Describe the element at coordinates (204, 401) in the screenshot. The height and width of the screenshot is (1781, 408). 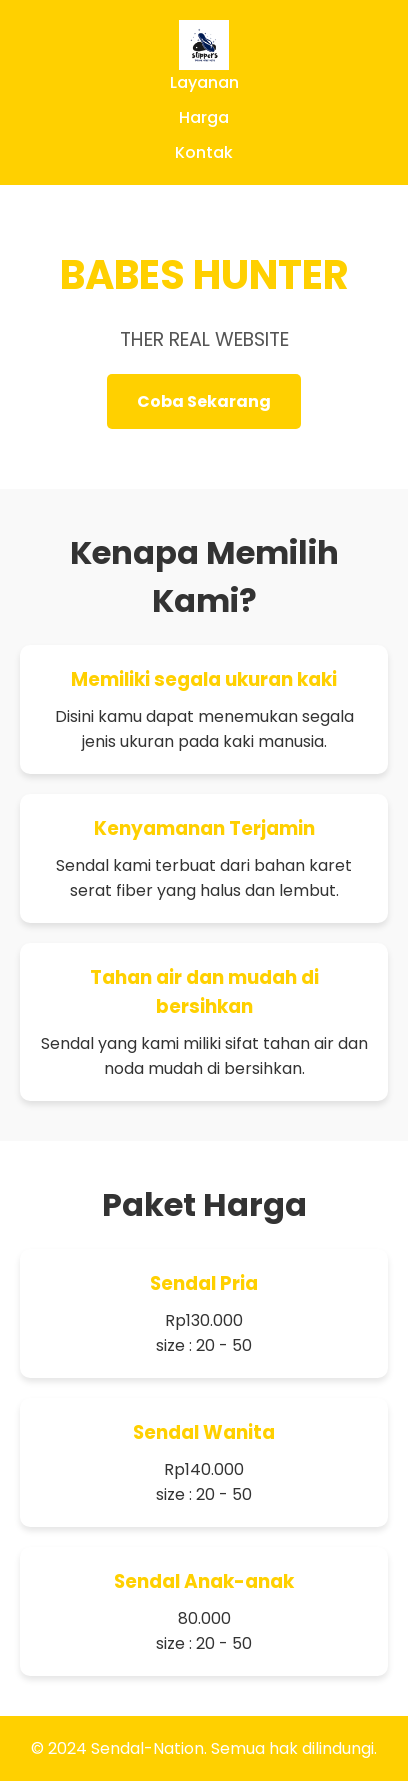
I see `Coba Sekarang` at that location.